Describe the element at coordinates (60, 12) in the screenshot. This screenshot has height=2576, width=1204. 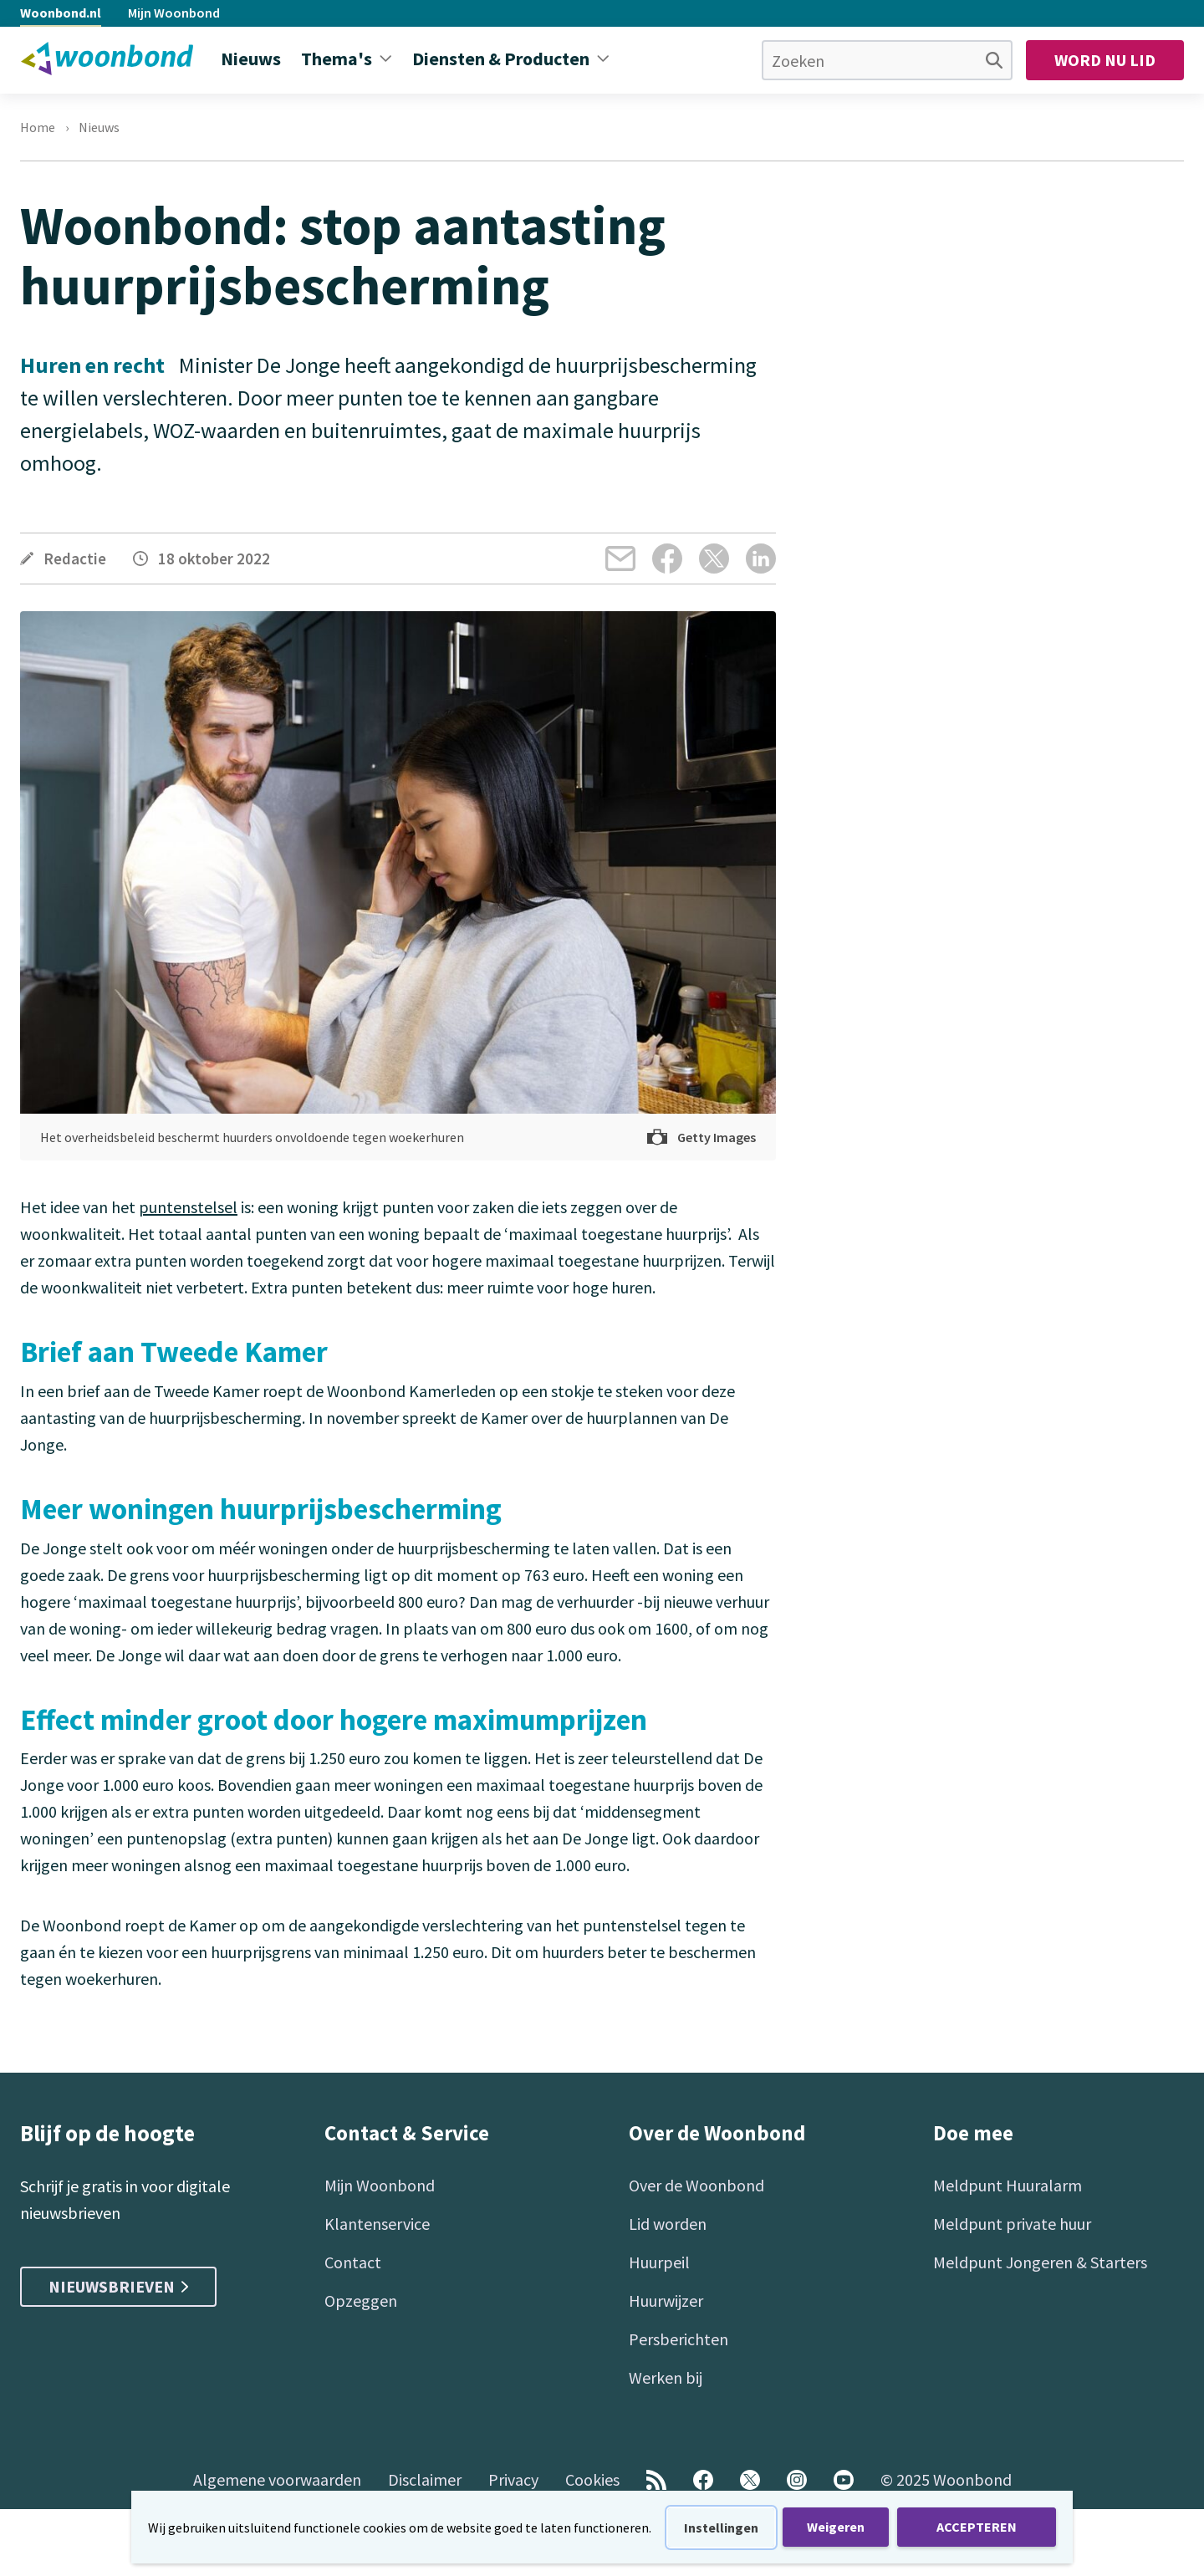
I see `Woonbond.nl` at that location.